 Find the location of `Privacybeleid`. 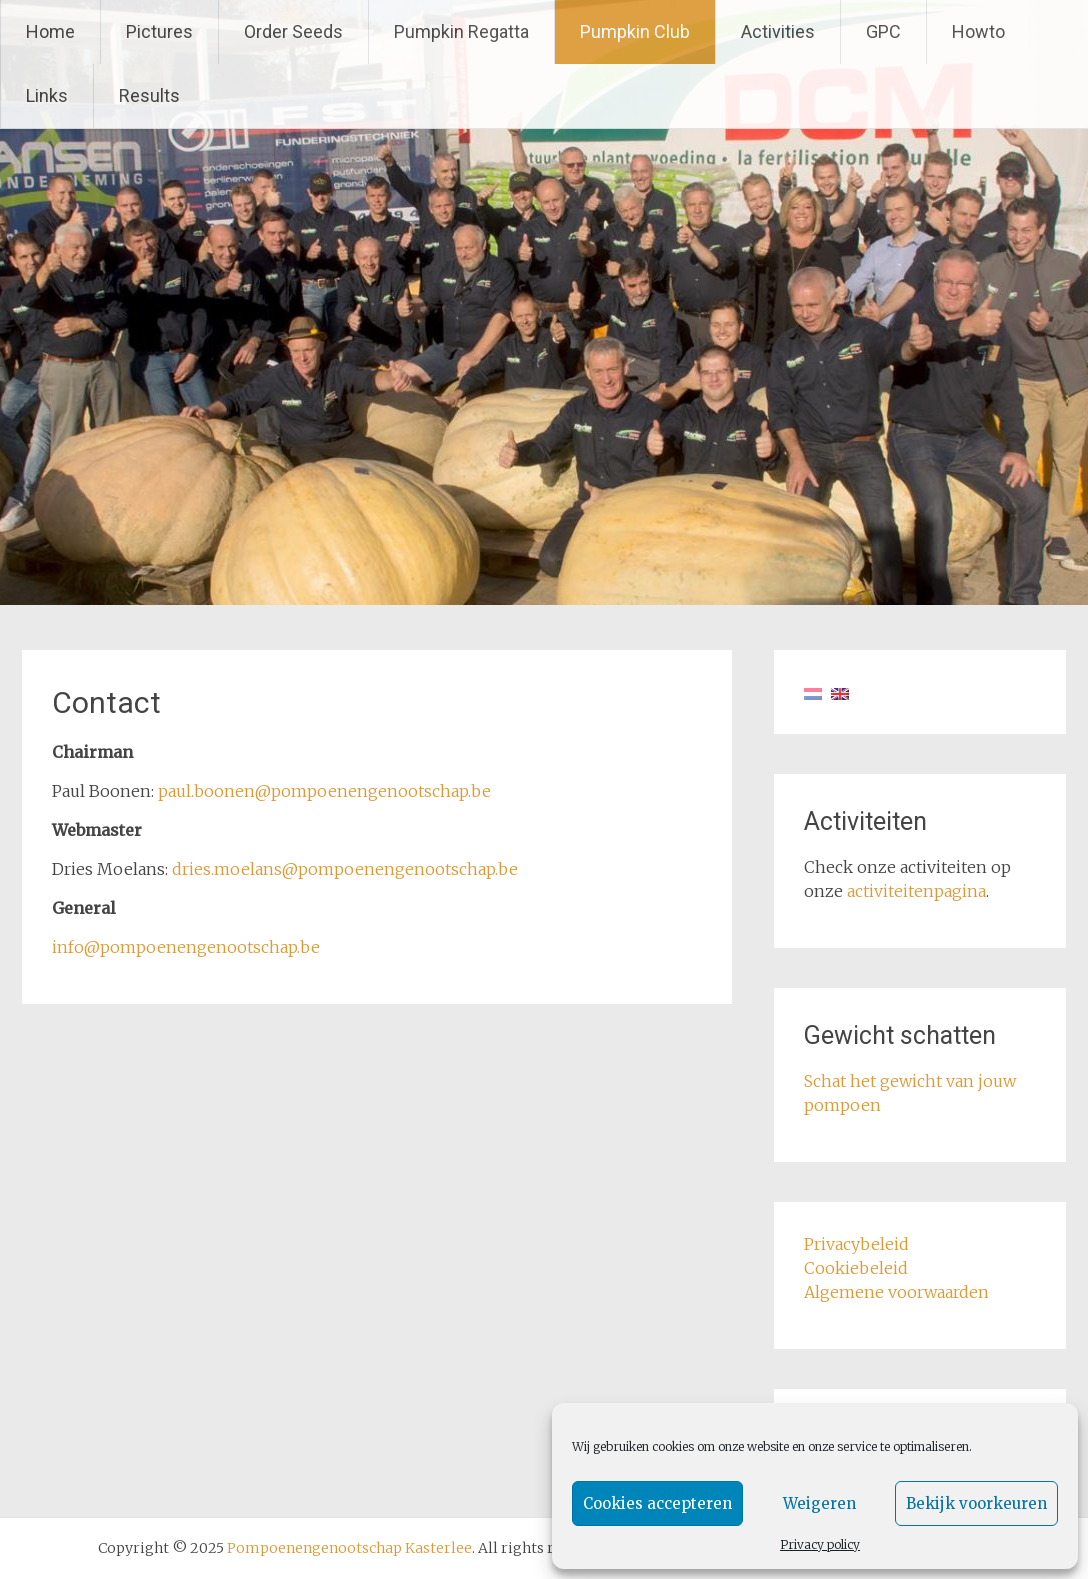

Privacybeleid is located at coordinates (856, 1244).